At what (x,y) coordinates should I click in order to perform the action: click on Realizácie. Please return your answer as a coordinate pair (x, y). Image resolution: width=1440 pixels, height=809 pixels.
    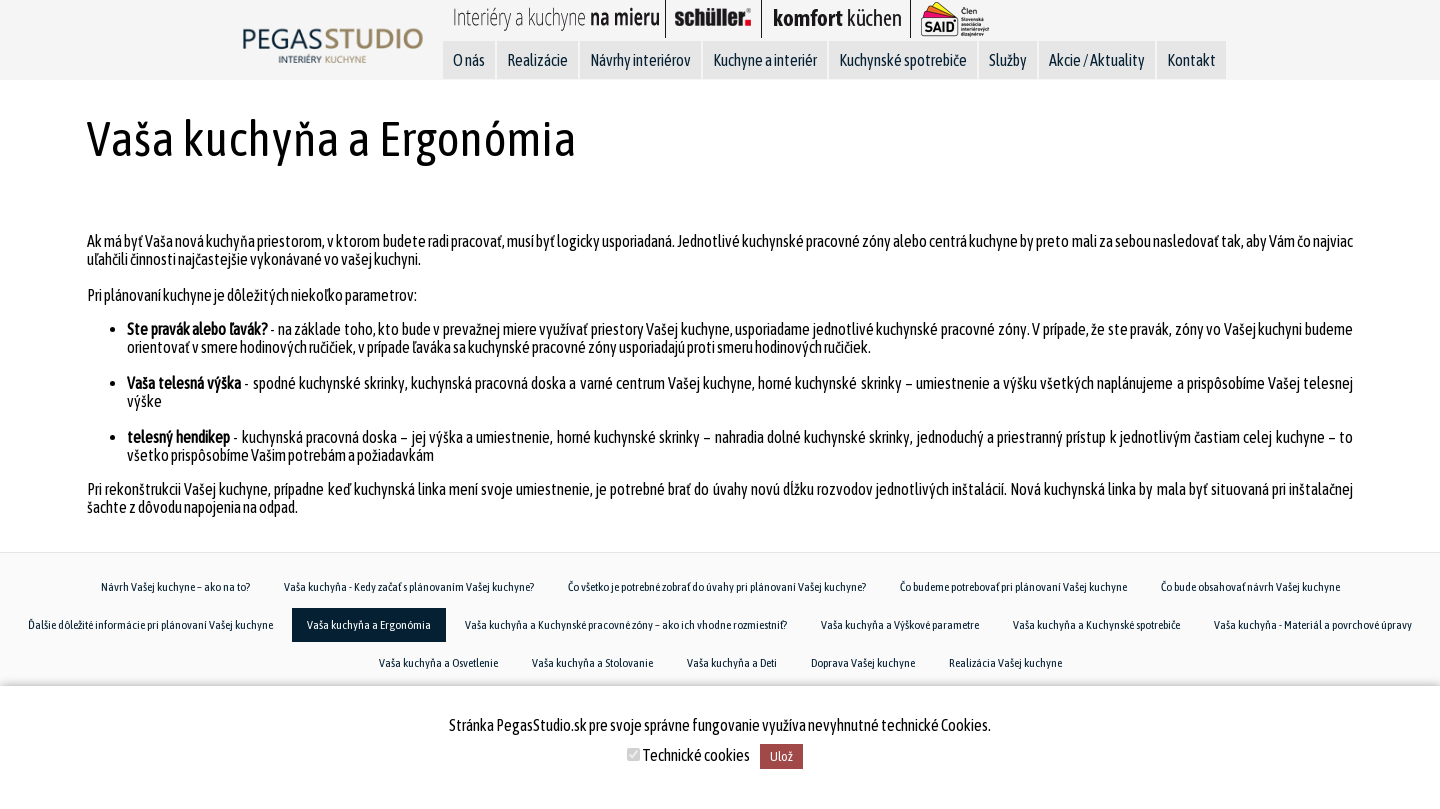
    Looking at the image, I should click on (537, 60).